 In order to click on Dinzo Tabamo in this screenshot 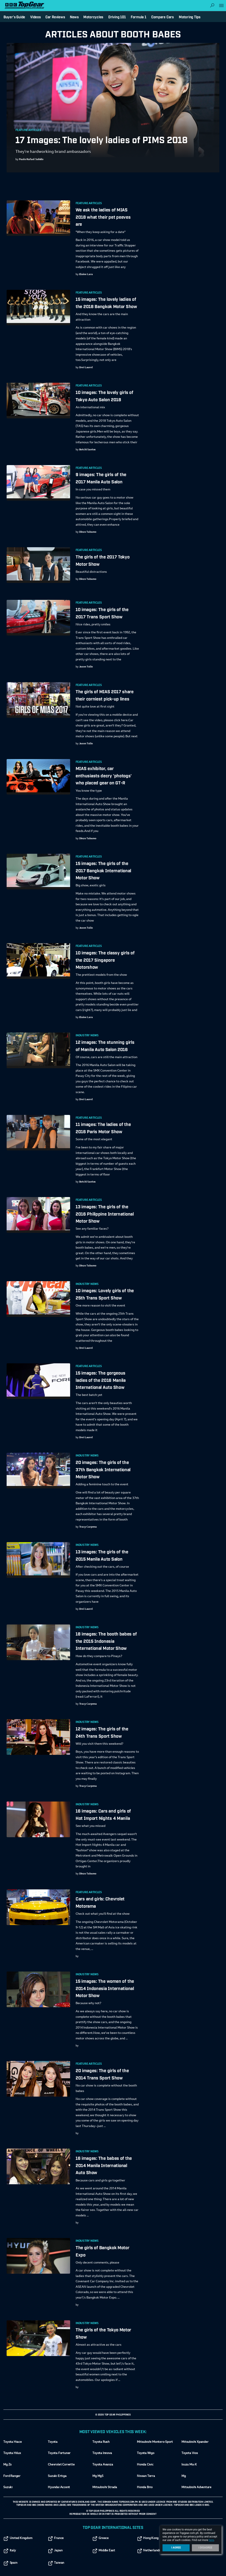, I will do `click(87, 532)`.